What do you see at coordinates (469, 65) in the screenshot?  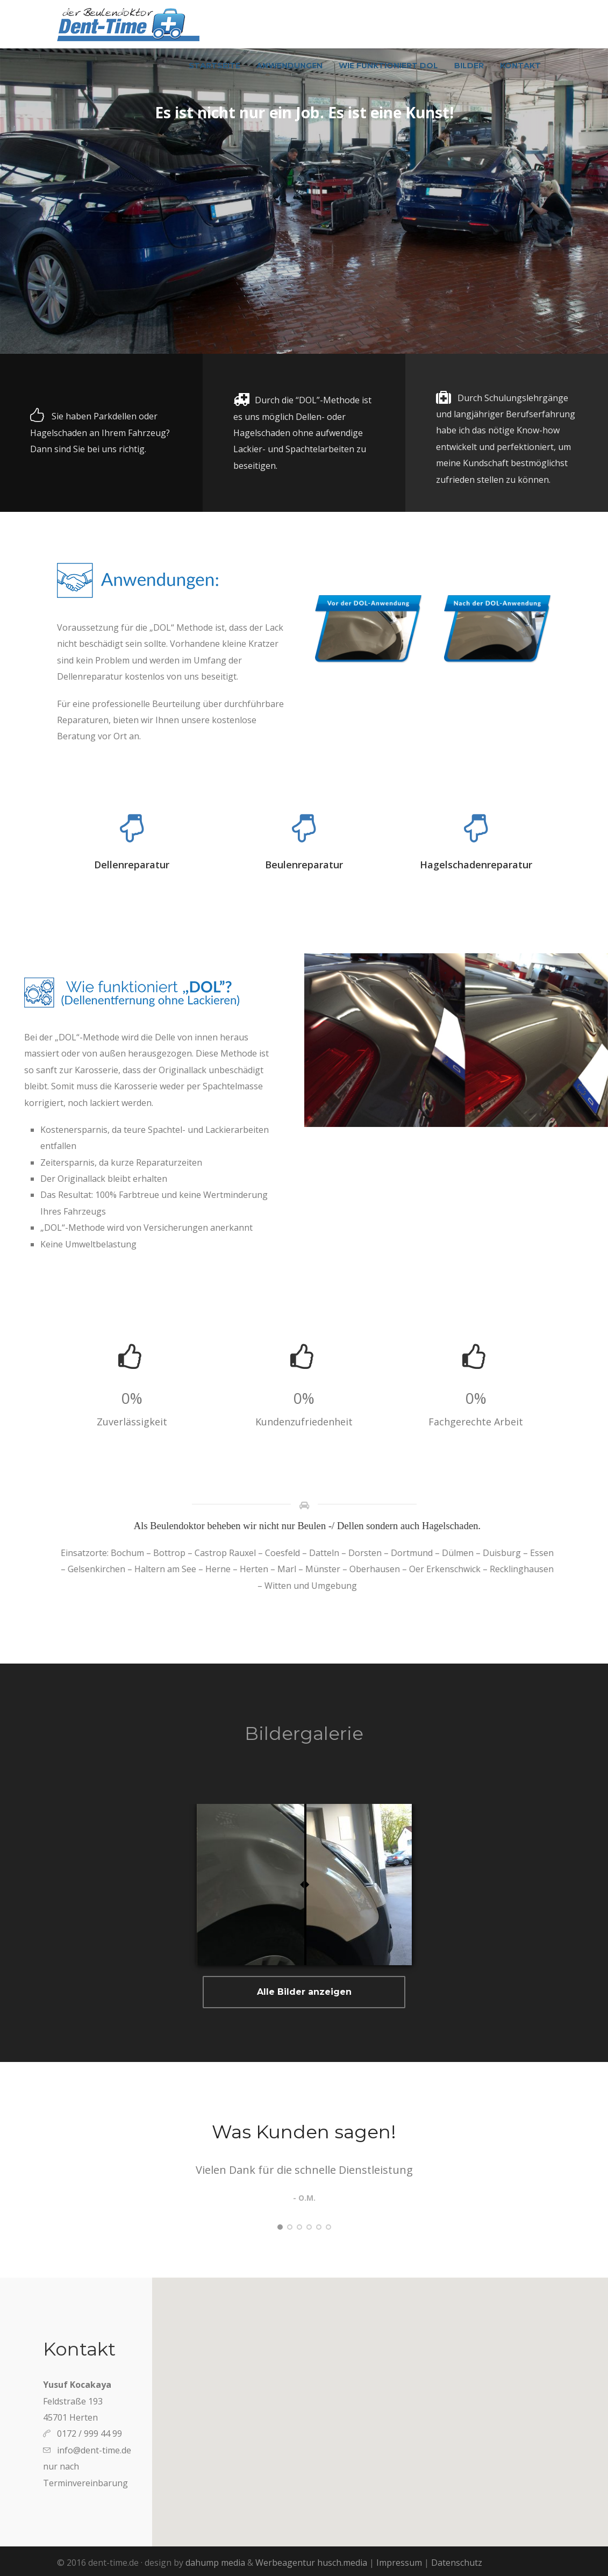 I see `Bilder` at bounding box center [469, 65].